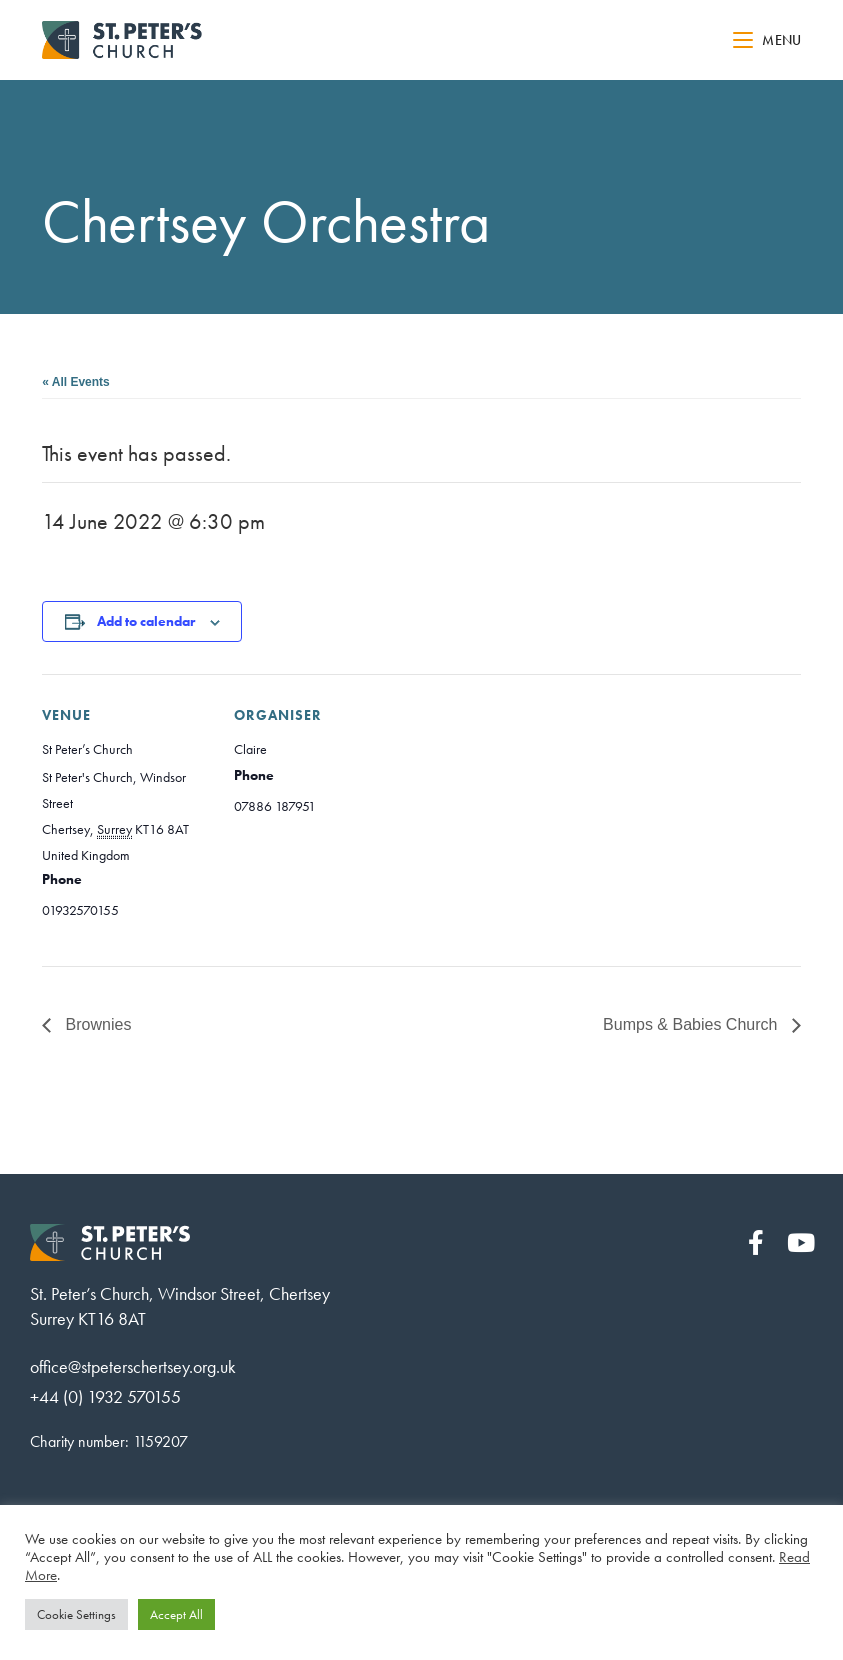 The width and height of the screenshot is (843, 1660). Describe the element at coordinates (176, 1614) in the screenshot. I see `Accept All [button]` at that location.